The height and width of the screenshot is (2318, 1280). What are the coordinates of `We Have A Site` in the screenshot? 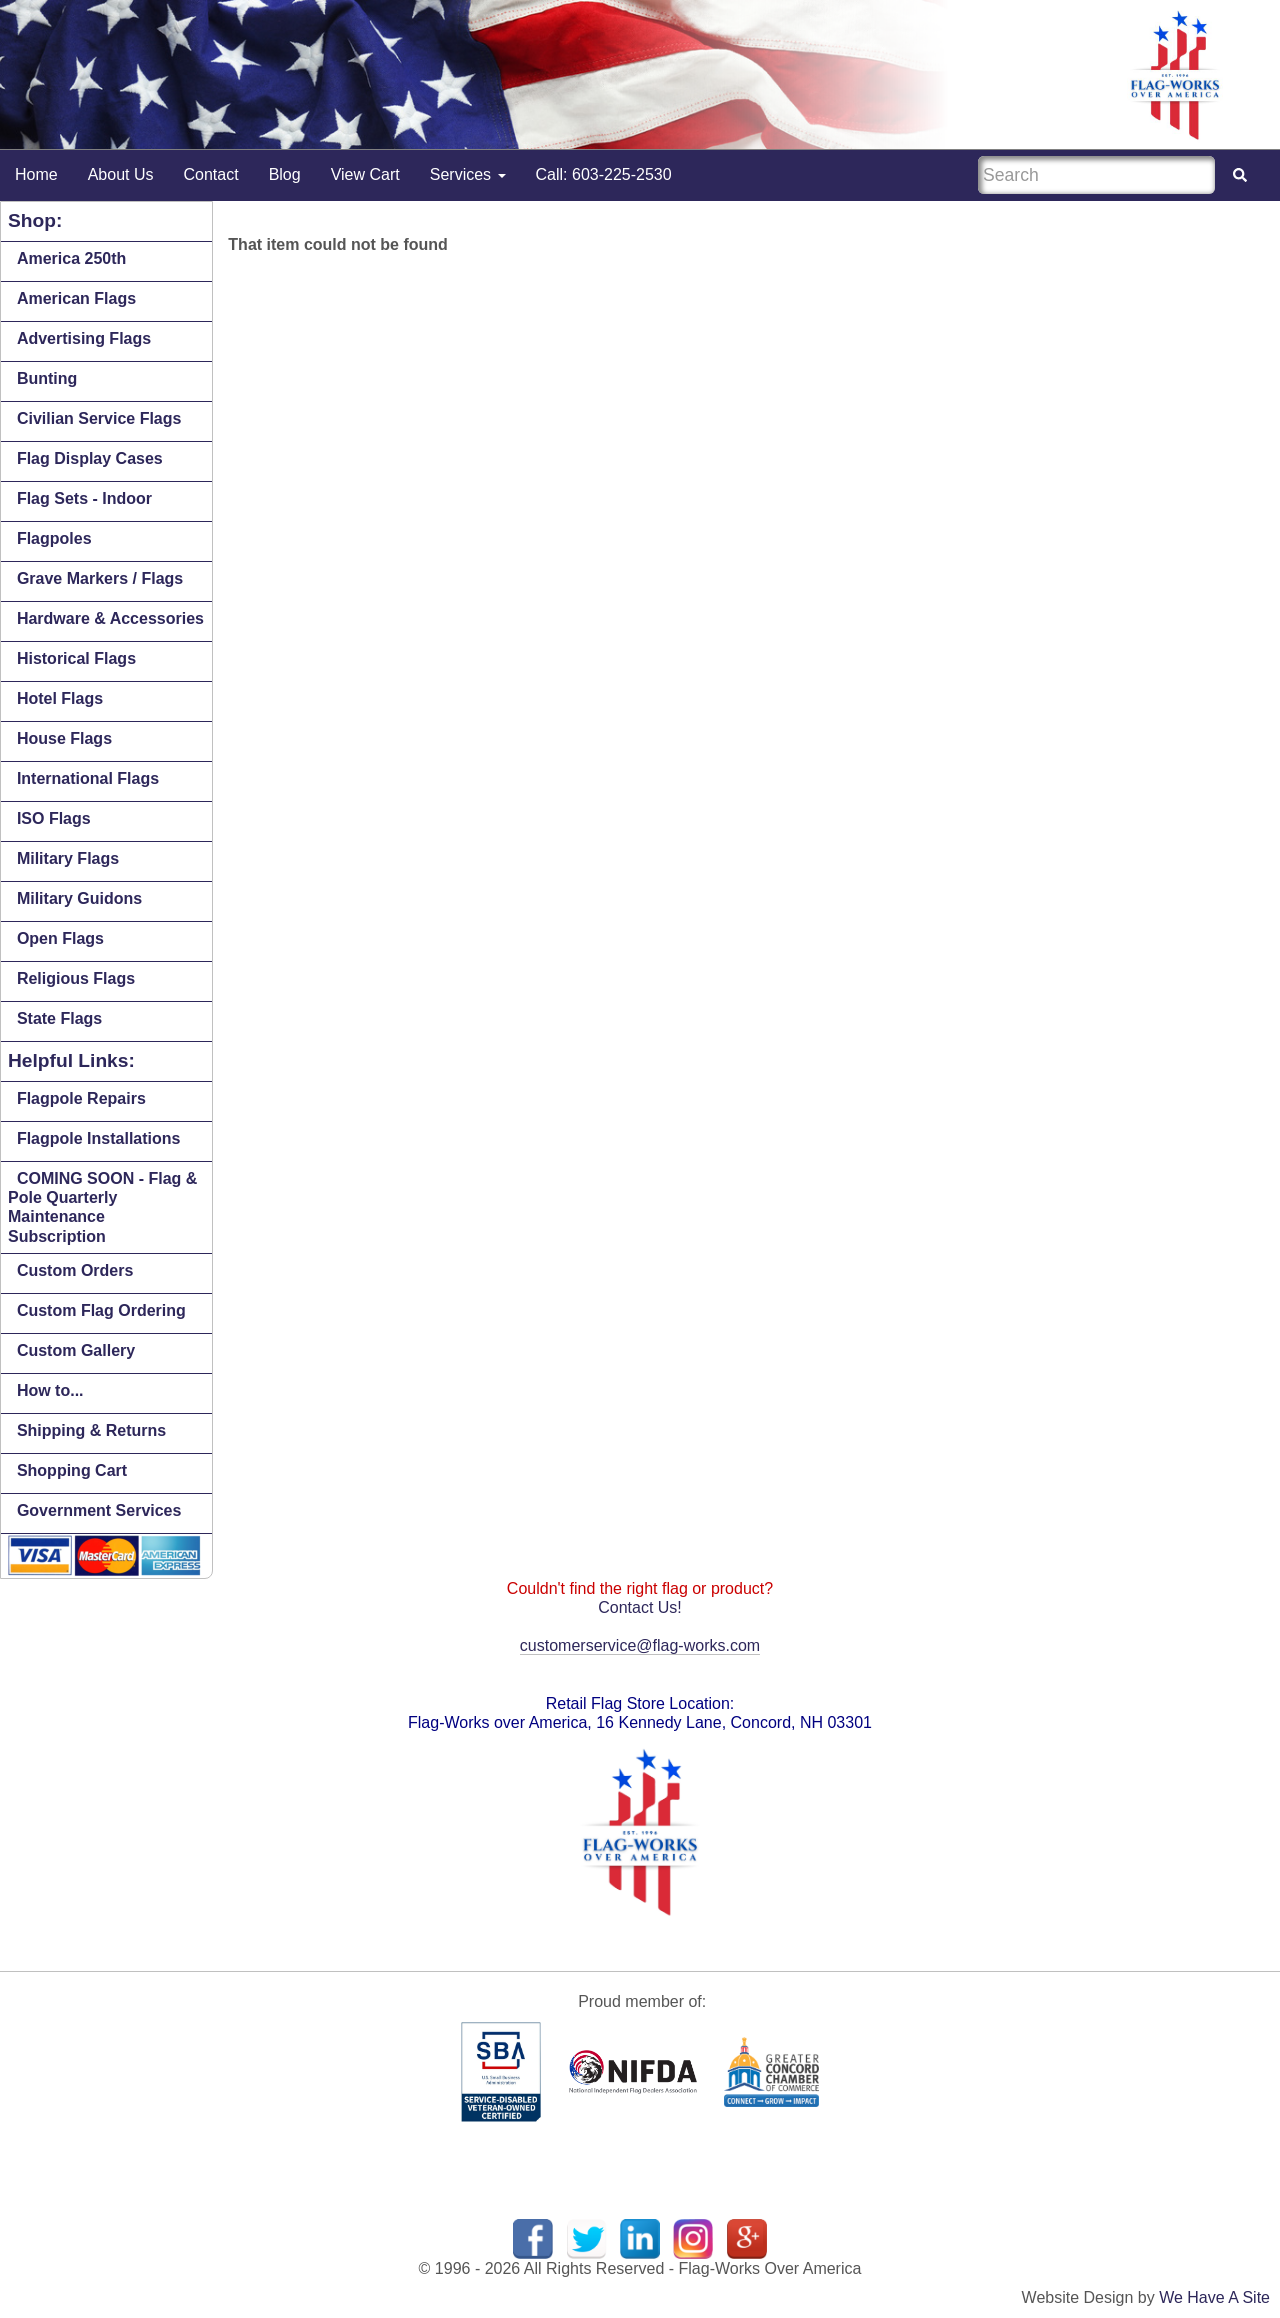 It's located at (1214, 2297).